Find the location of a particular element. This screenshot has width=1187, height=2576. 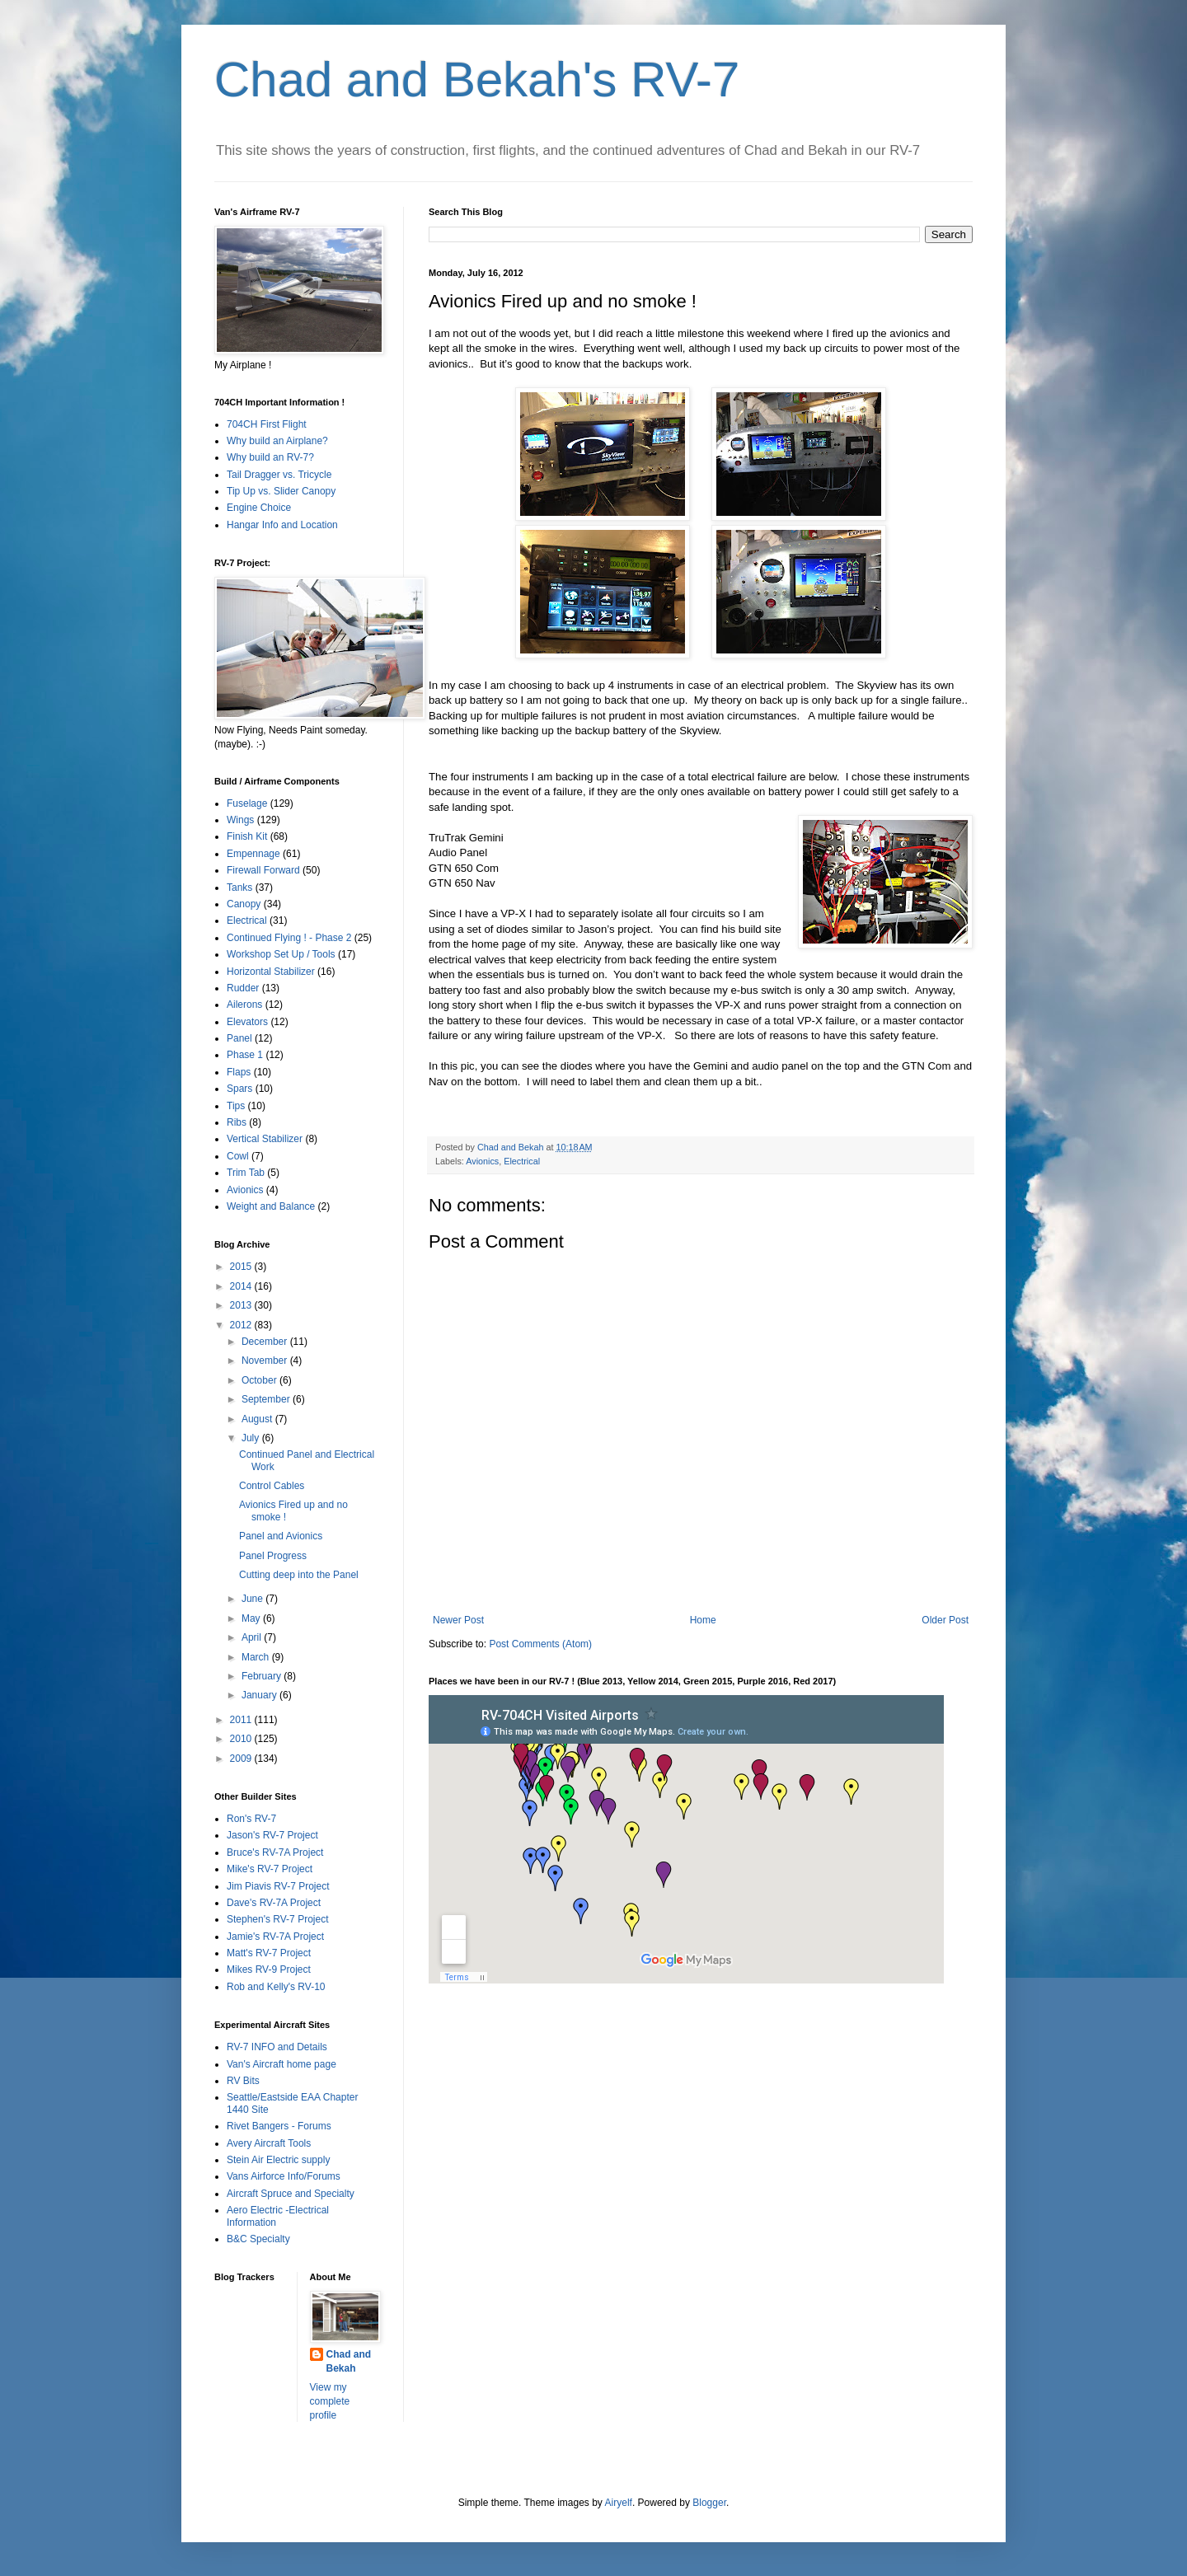

Rudder is located at coordinates (243, 988).